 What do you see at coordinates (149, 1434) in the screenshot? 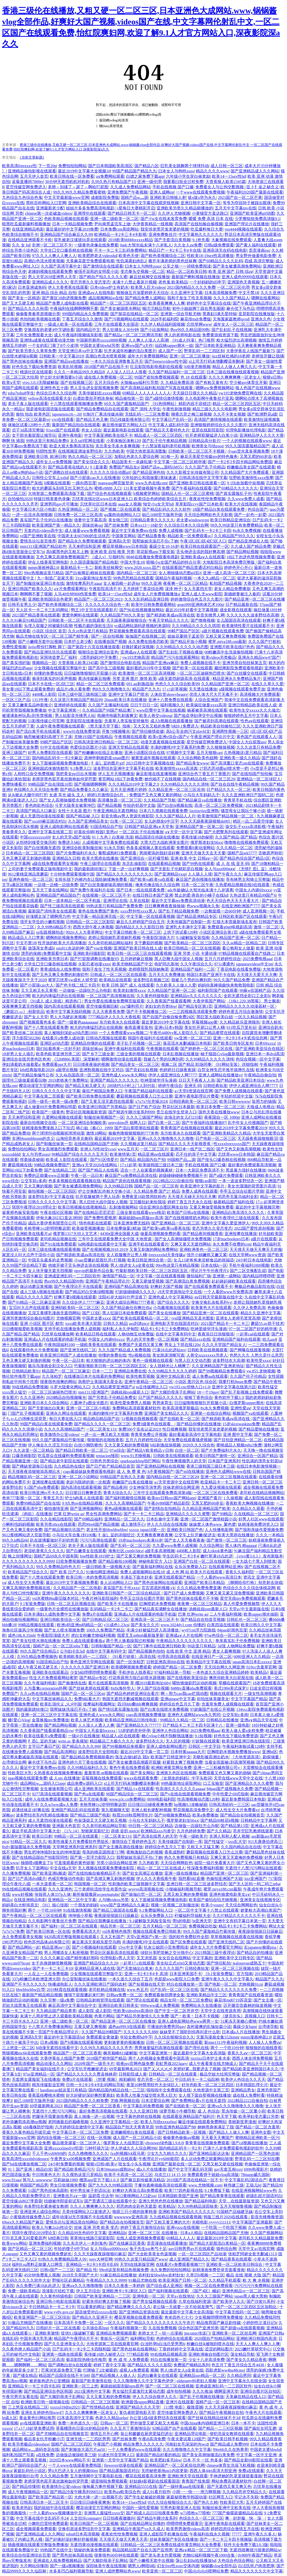
I see `青青草免费公开视频` at bounding box center [149, 1434].